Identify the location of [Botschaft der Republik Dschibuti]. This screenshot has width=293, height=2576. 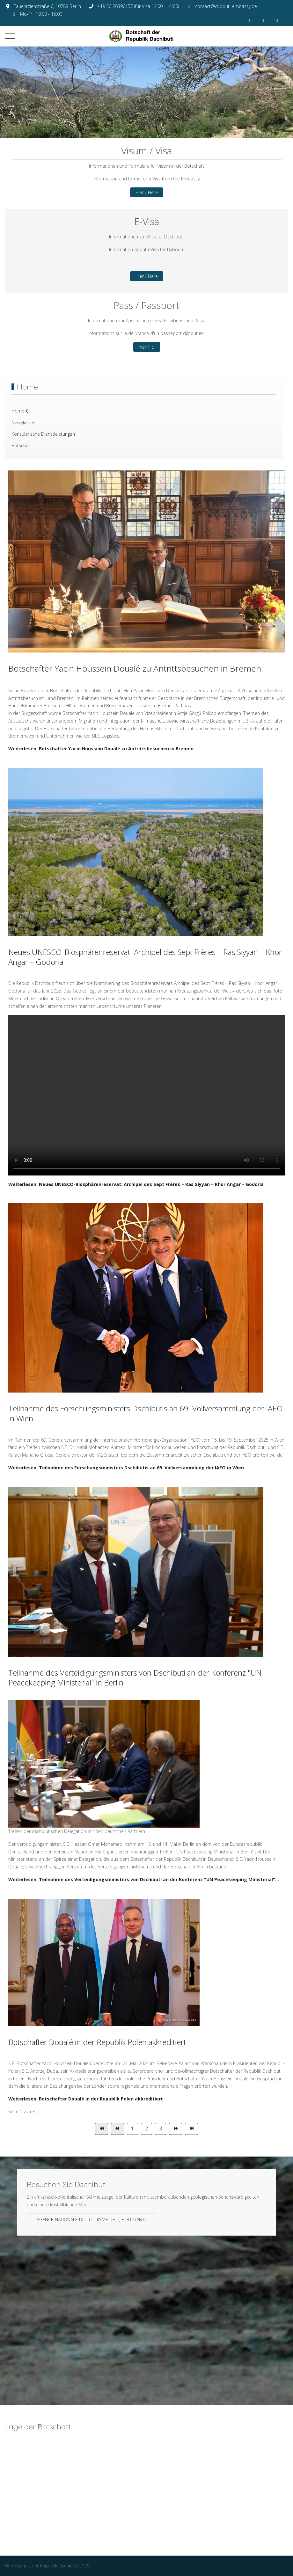
(147, 36).